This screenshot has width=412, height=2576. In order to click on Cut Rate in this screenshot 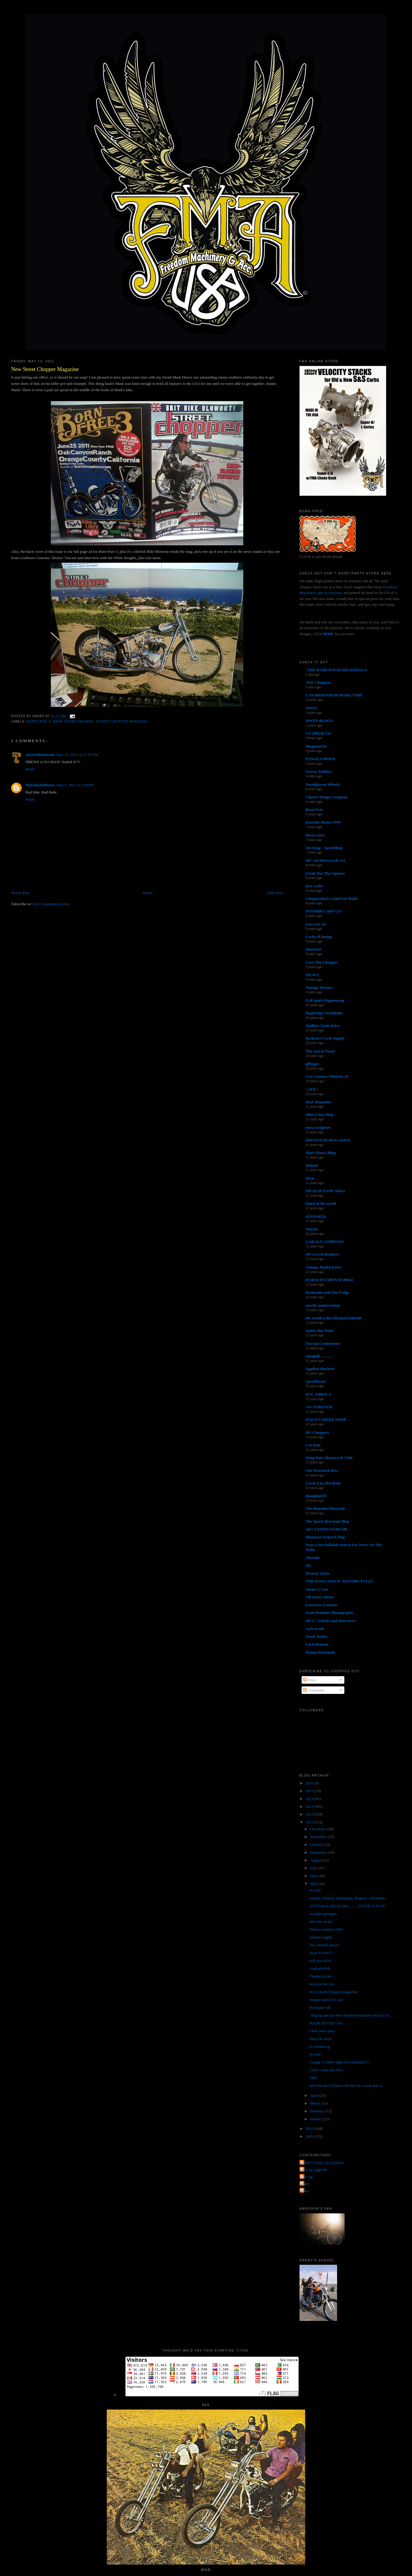, I will do `click(313, 1445)`.